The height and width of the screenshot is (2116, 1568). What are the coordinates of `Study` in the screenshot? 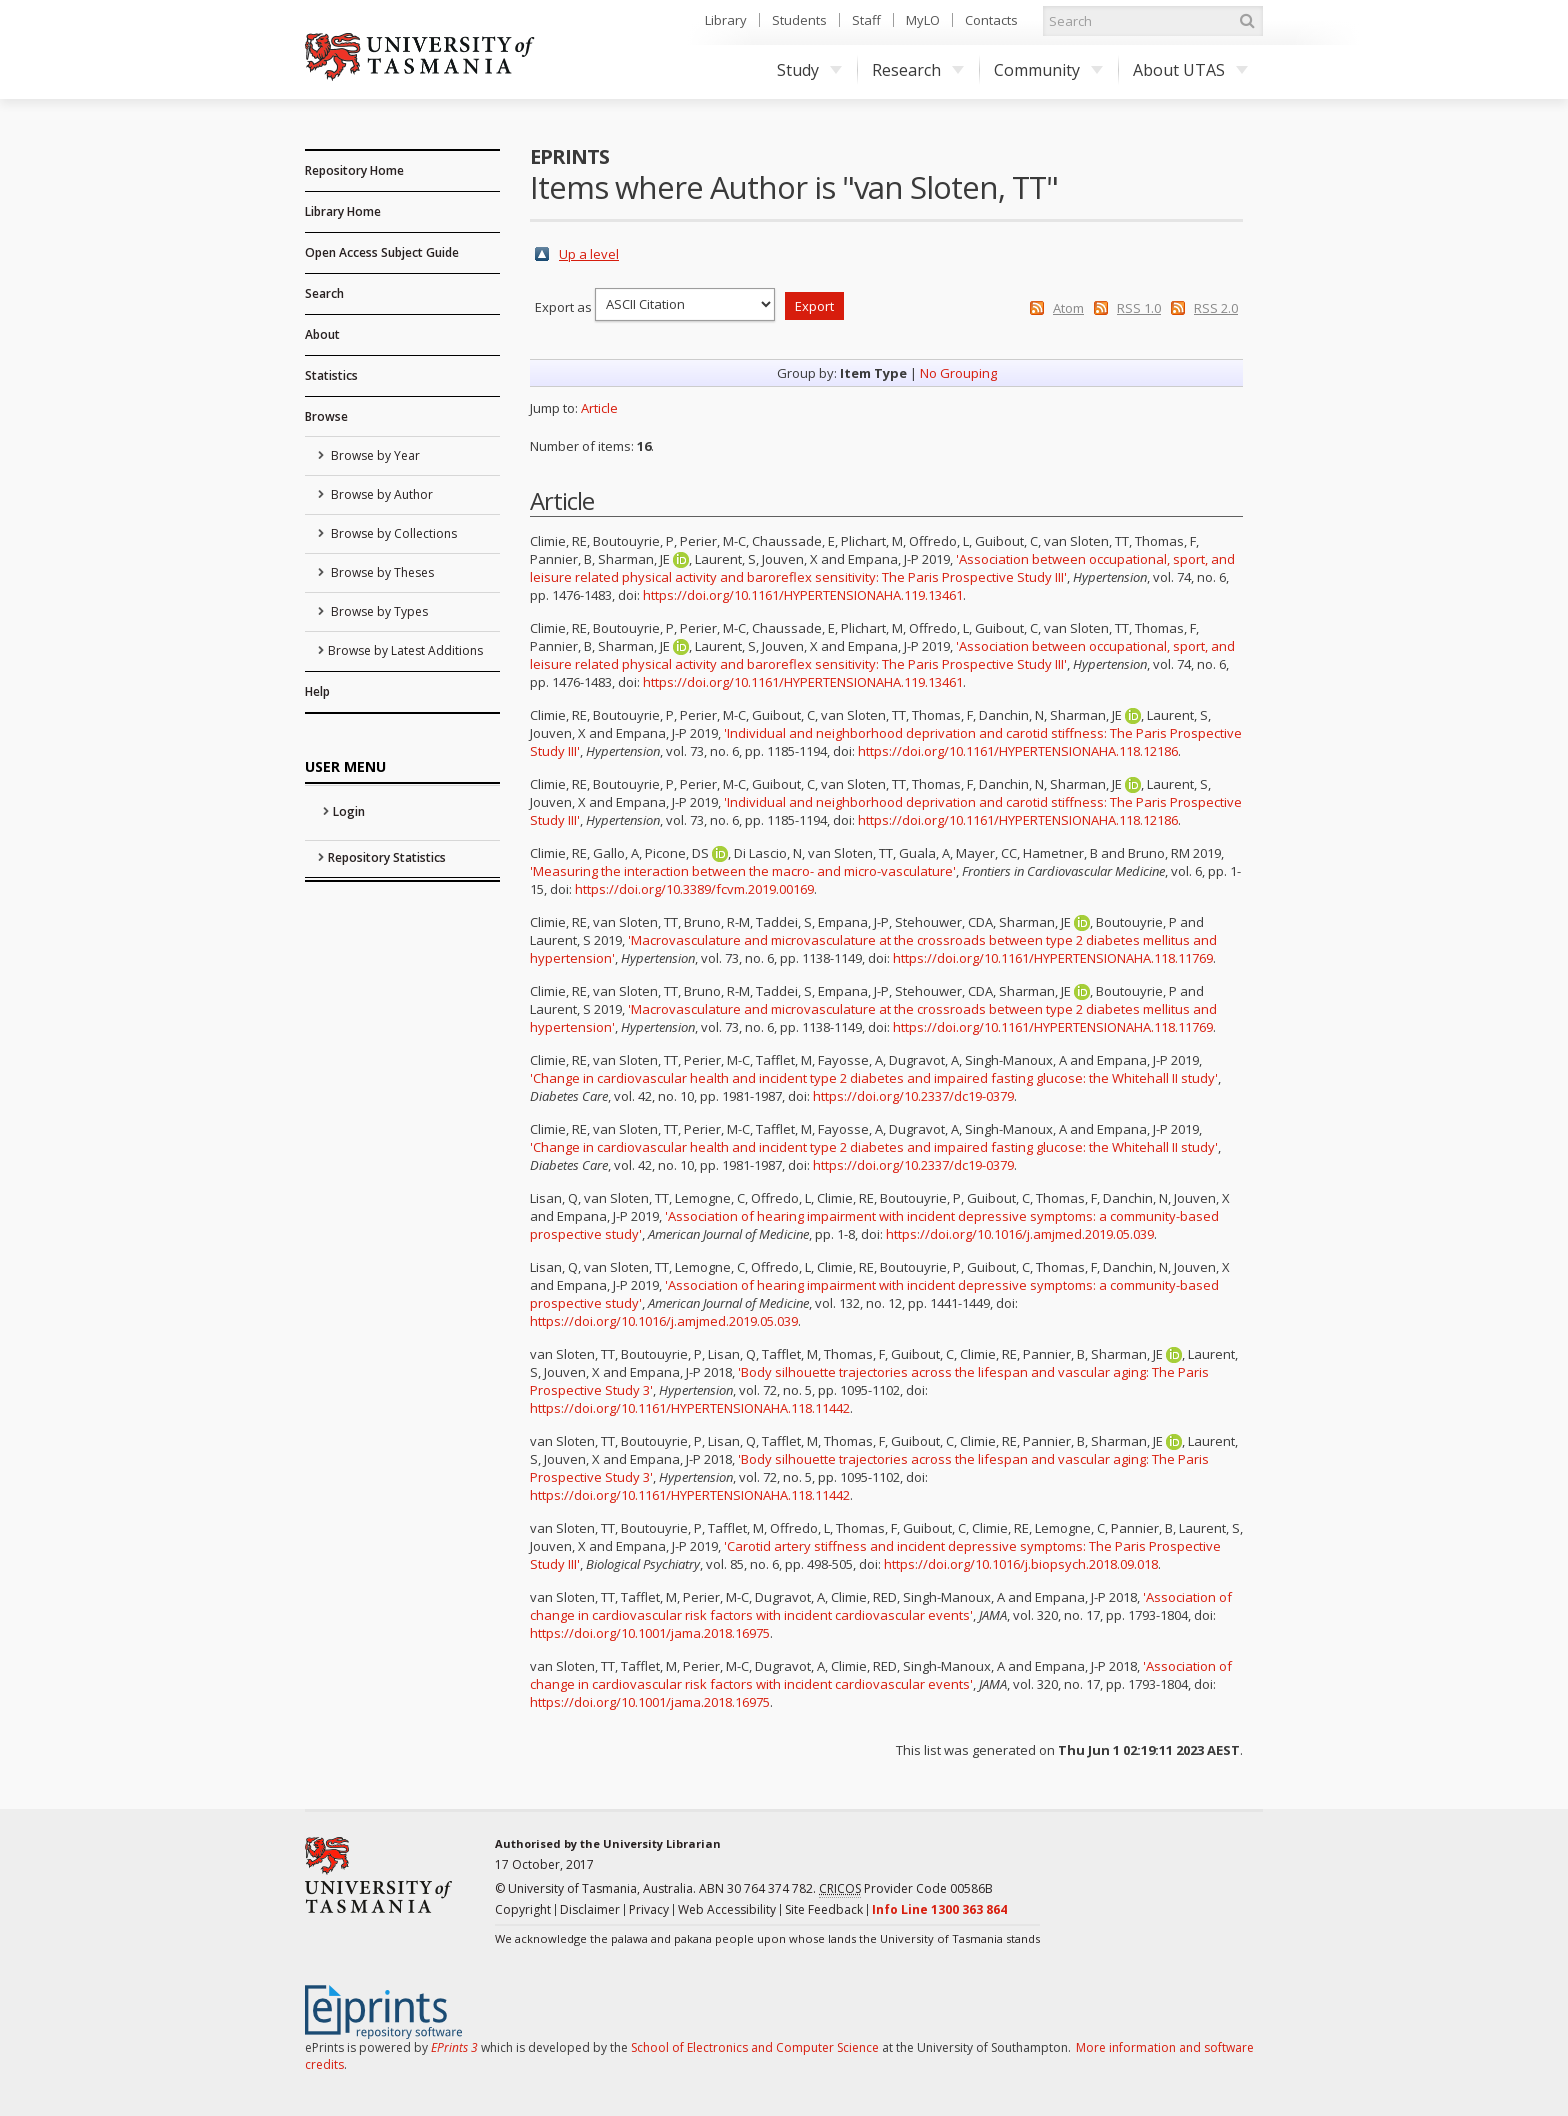 It's located at (809, 70).